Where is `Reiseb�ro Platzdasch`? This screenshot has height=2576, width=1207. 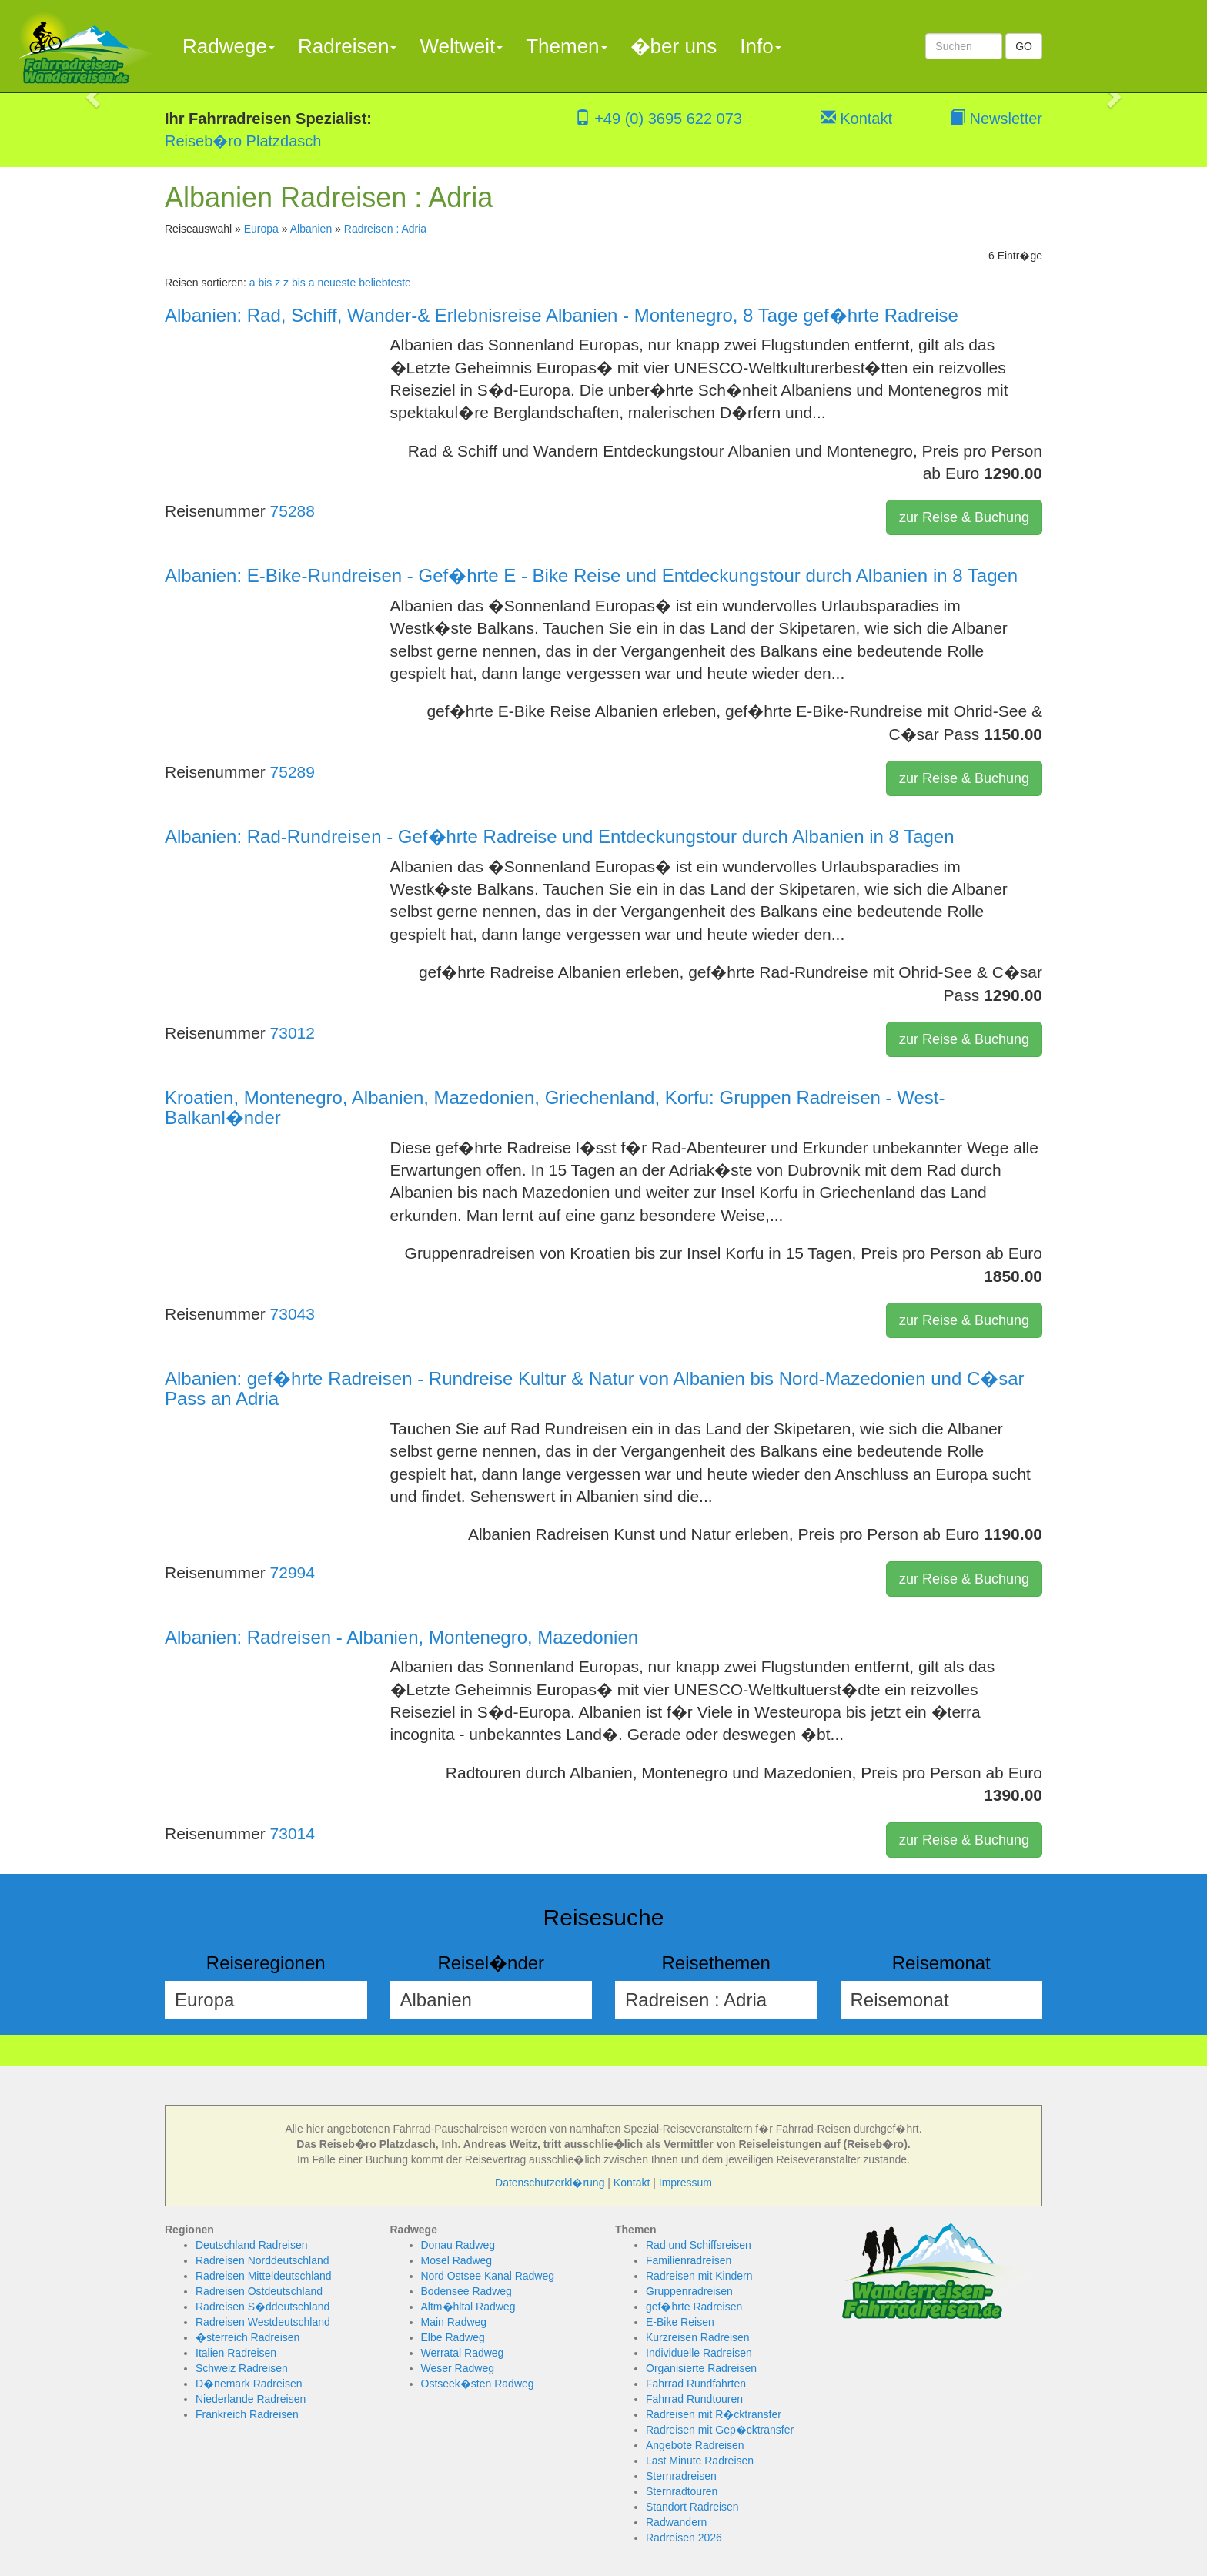
Reiseb�ro Platzdasch is located at coordinates (243, 140).